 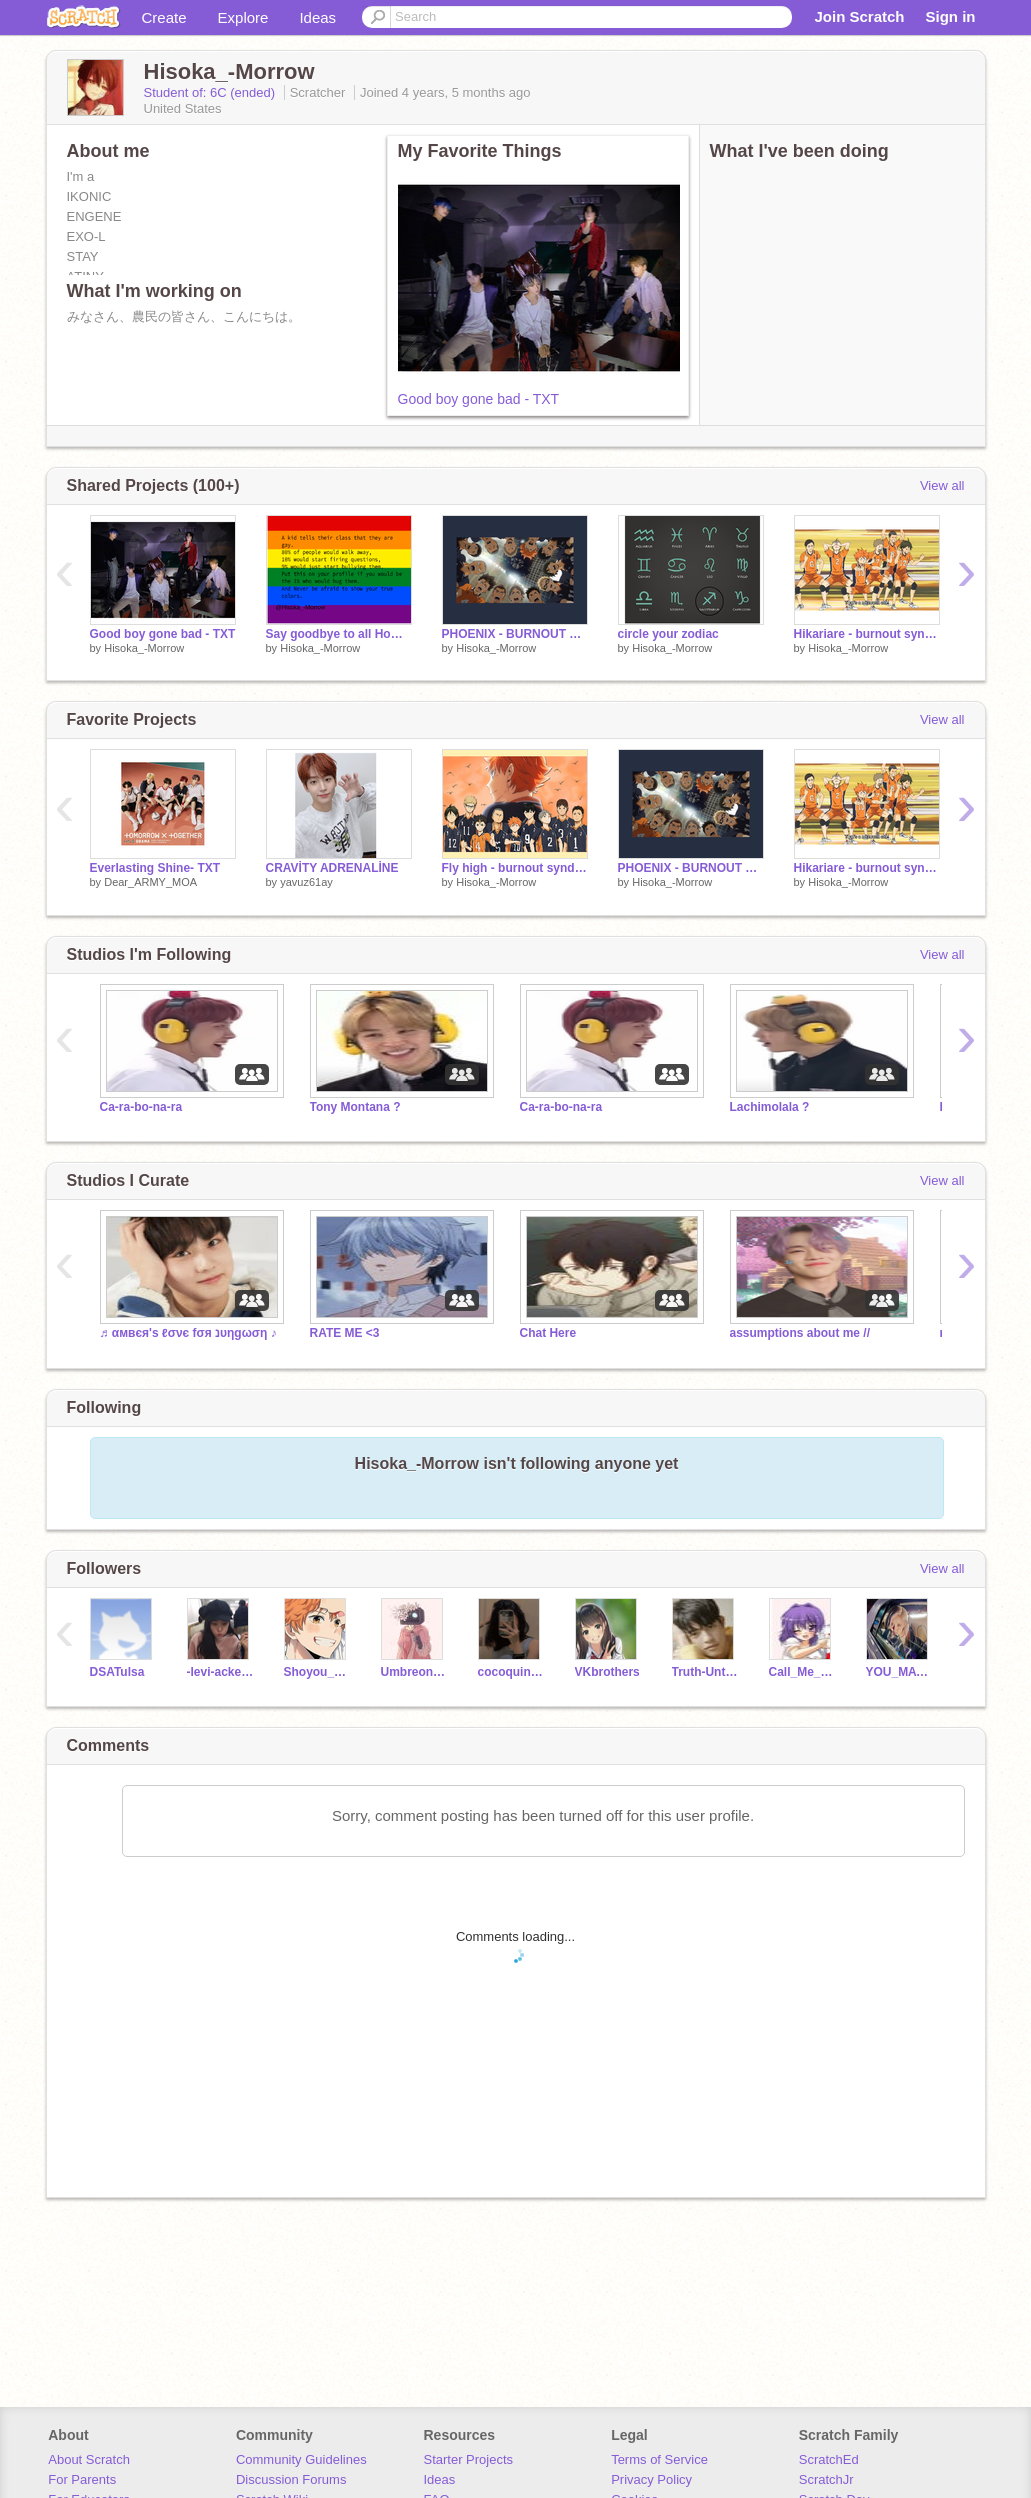 I want to click on YOU_MATTER_ALOT, so click(x=899, y=1672).